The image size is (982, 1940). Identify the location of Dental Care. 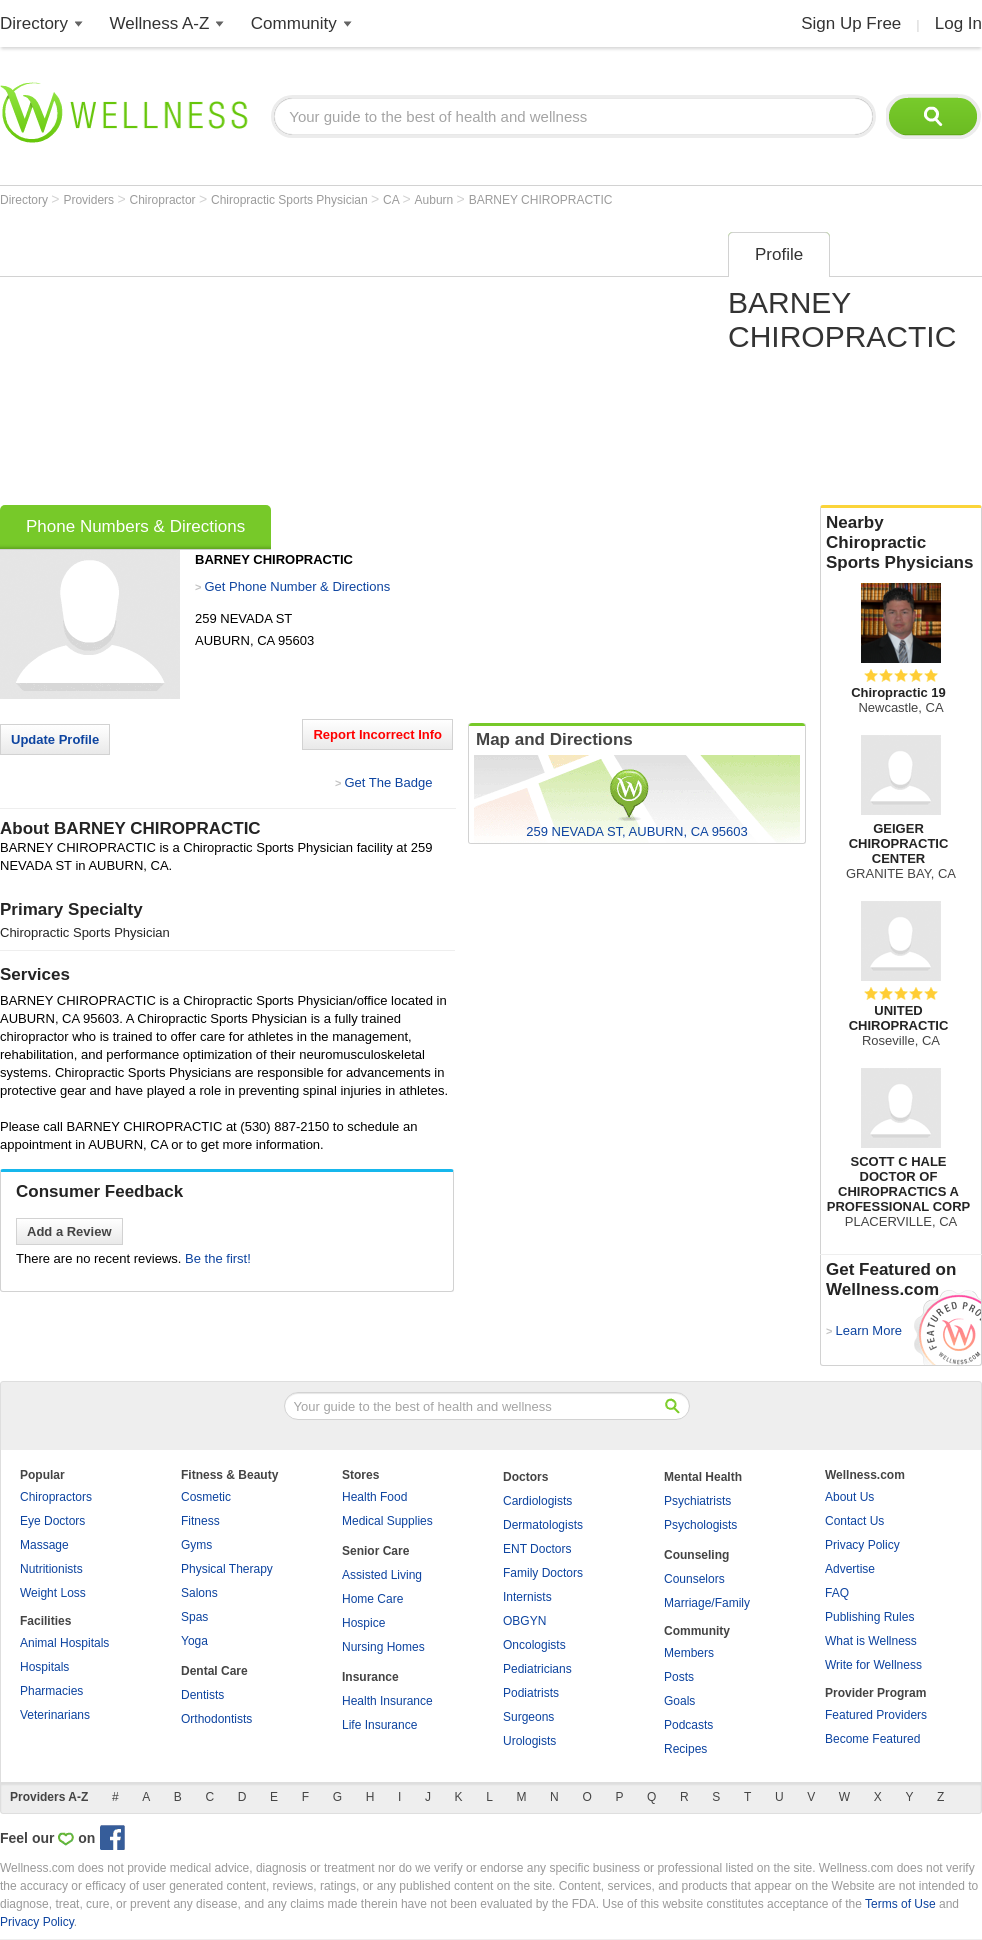
(214, 1671).